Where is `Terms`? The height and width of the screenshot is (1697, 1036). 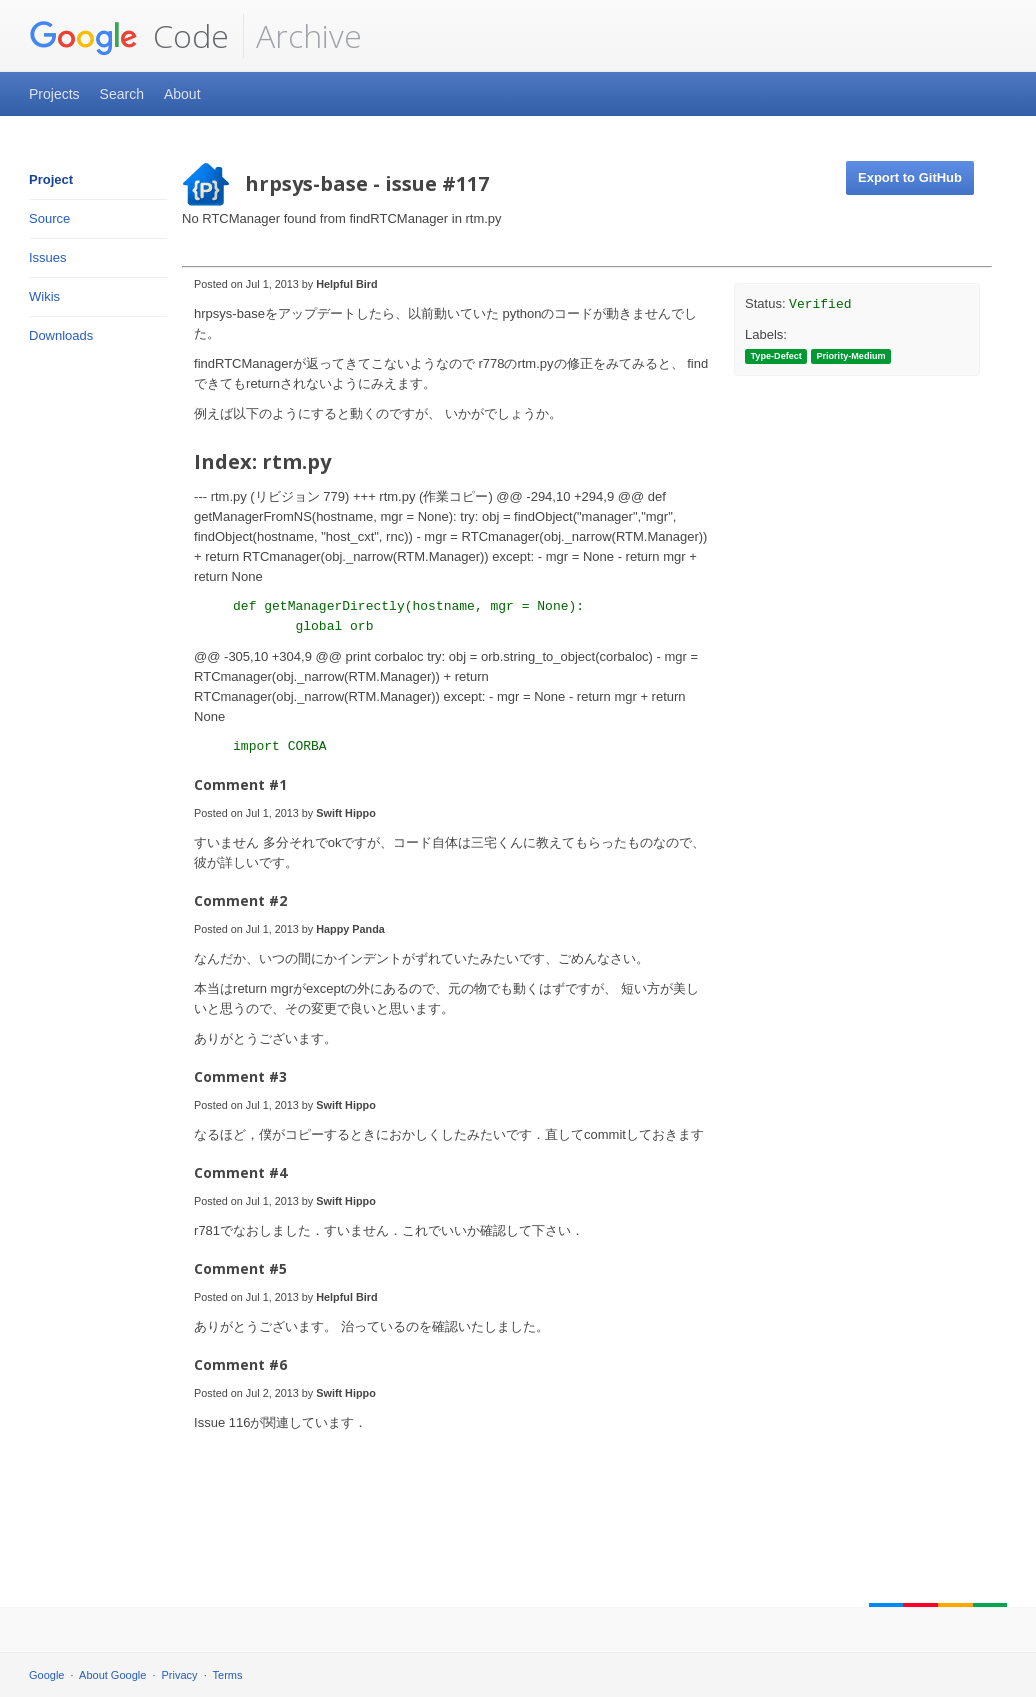
Terms is located at coordinates (228, 1675).